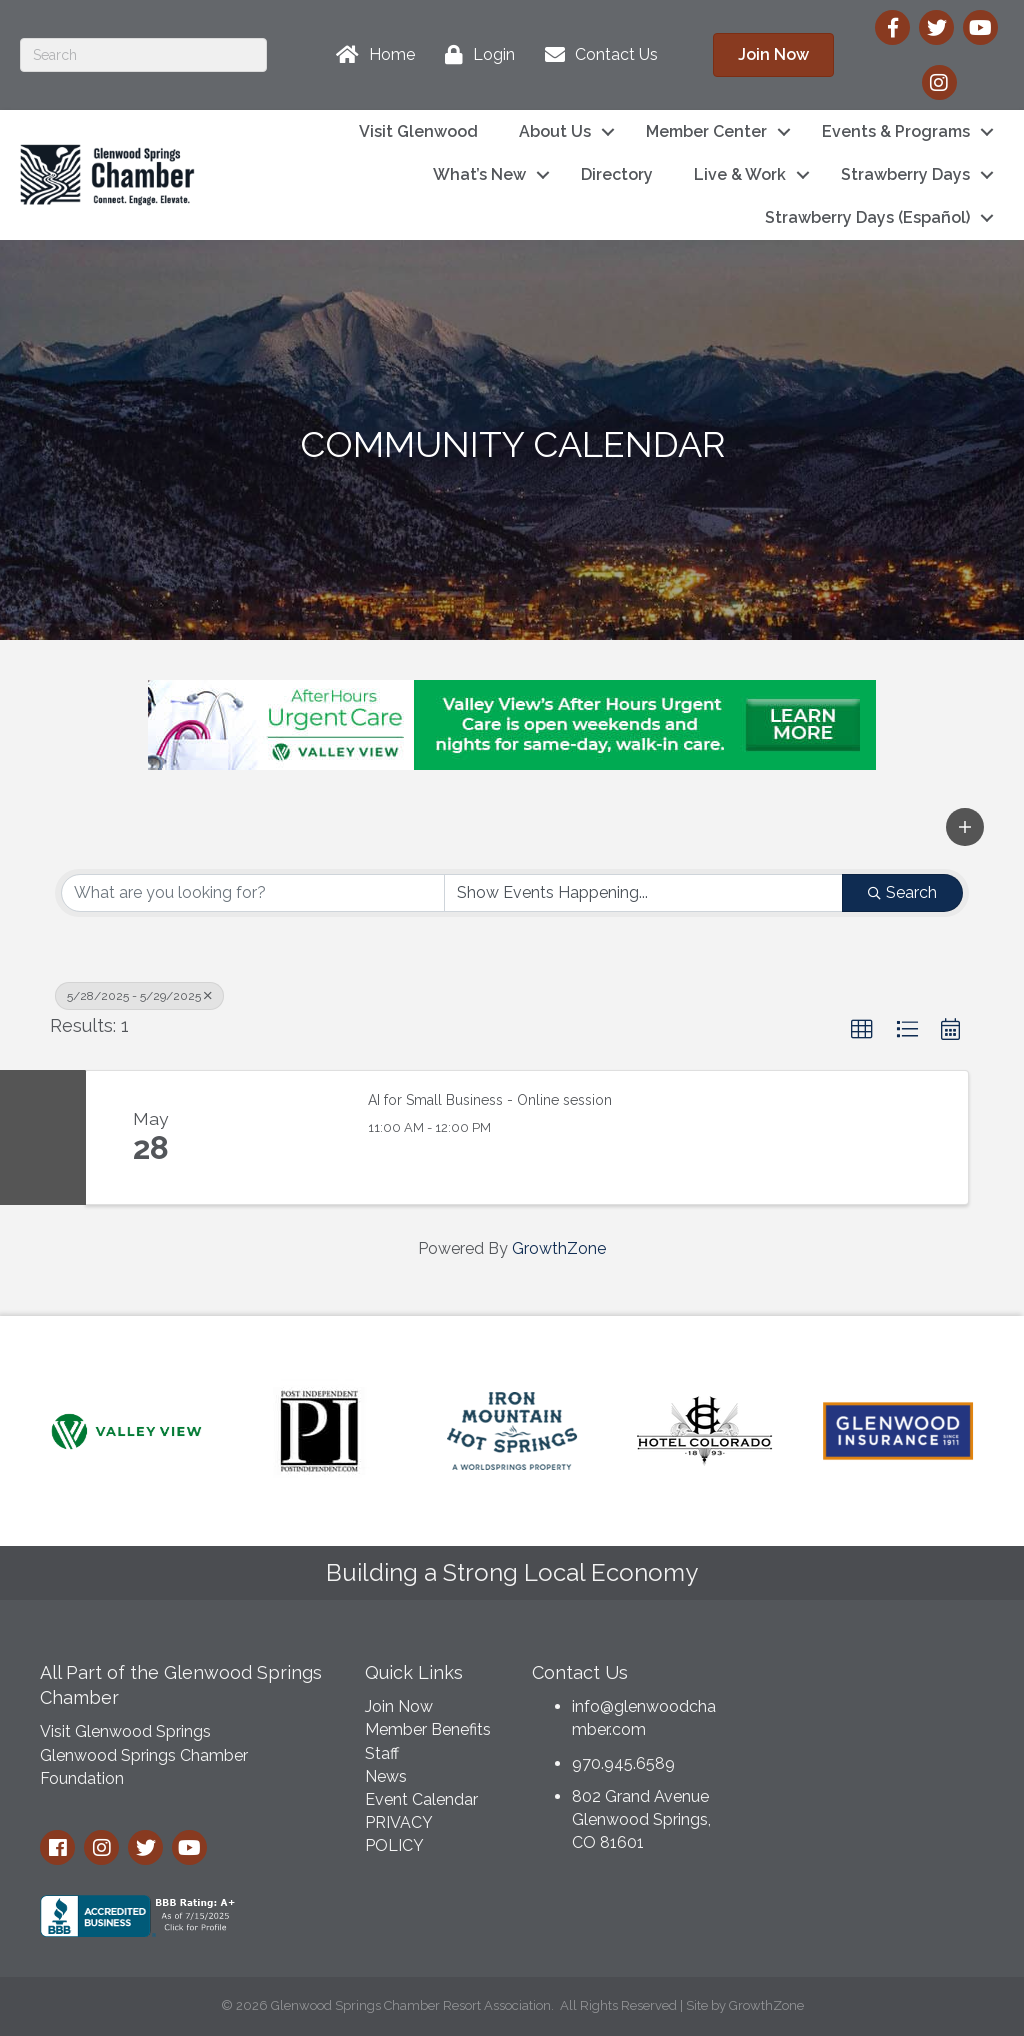  I want to click on Staff, so click(382, 1753).